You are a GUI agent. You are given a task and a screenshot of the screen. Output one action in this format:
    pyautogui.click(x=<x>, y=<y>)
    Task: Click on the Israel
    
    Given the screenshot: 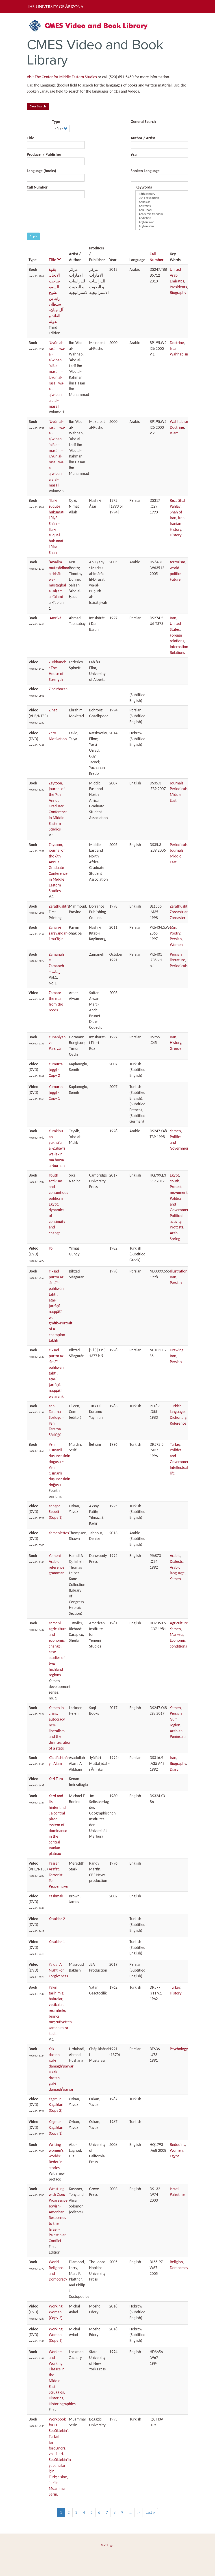 What is the action you would take?
    pyautogui.click(x=174, y=2188)
    